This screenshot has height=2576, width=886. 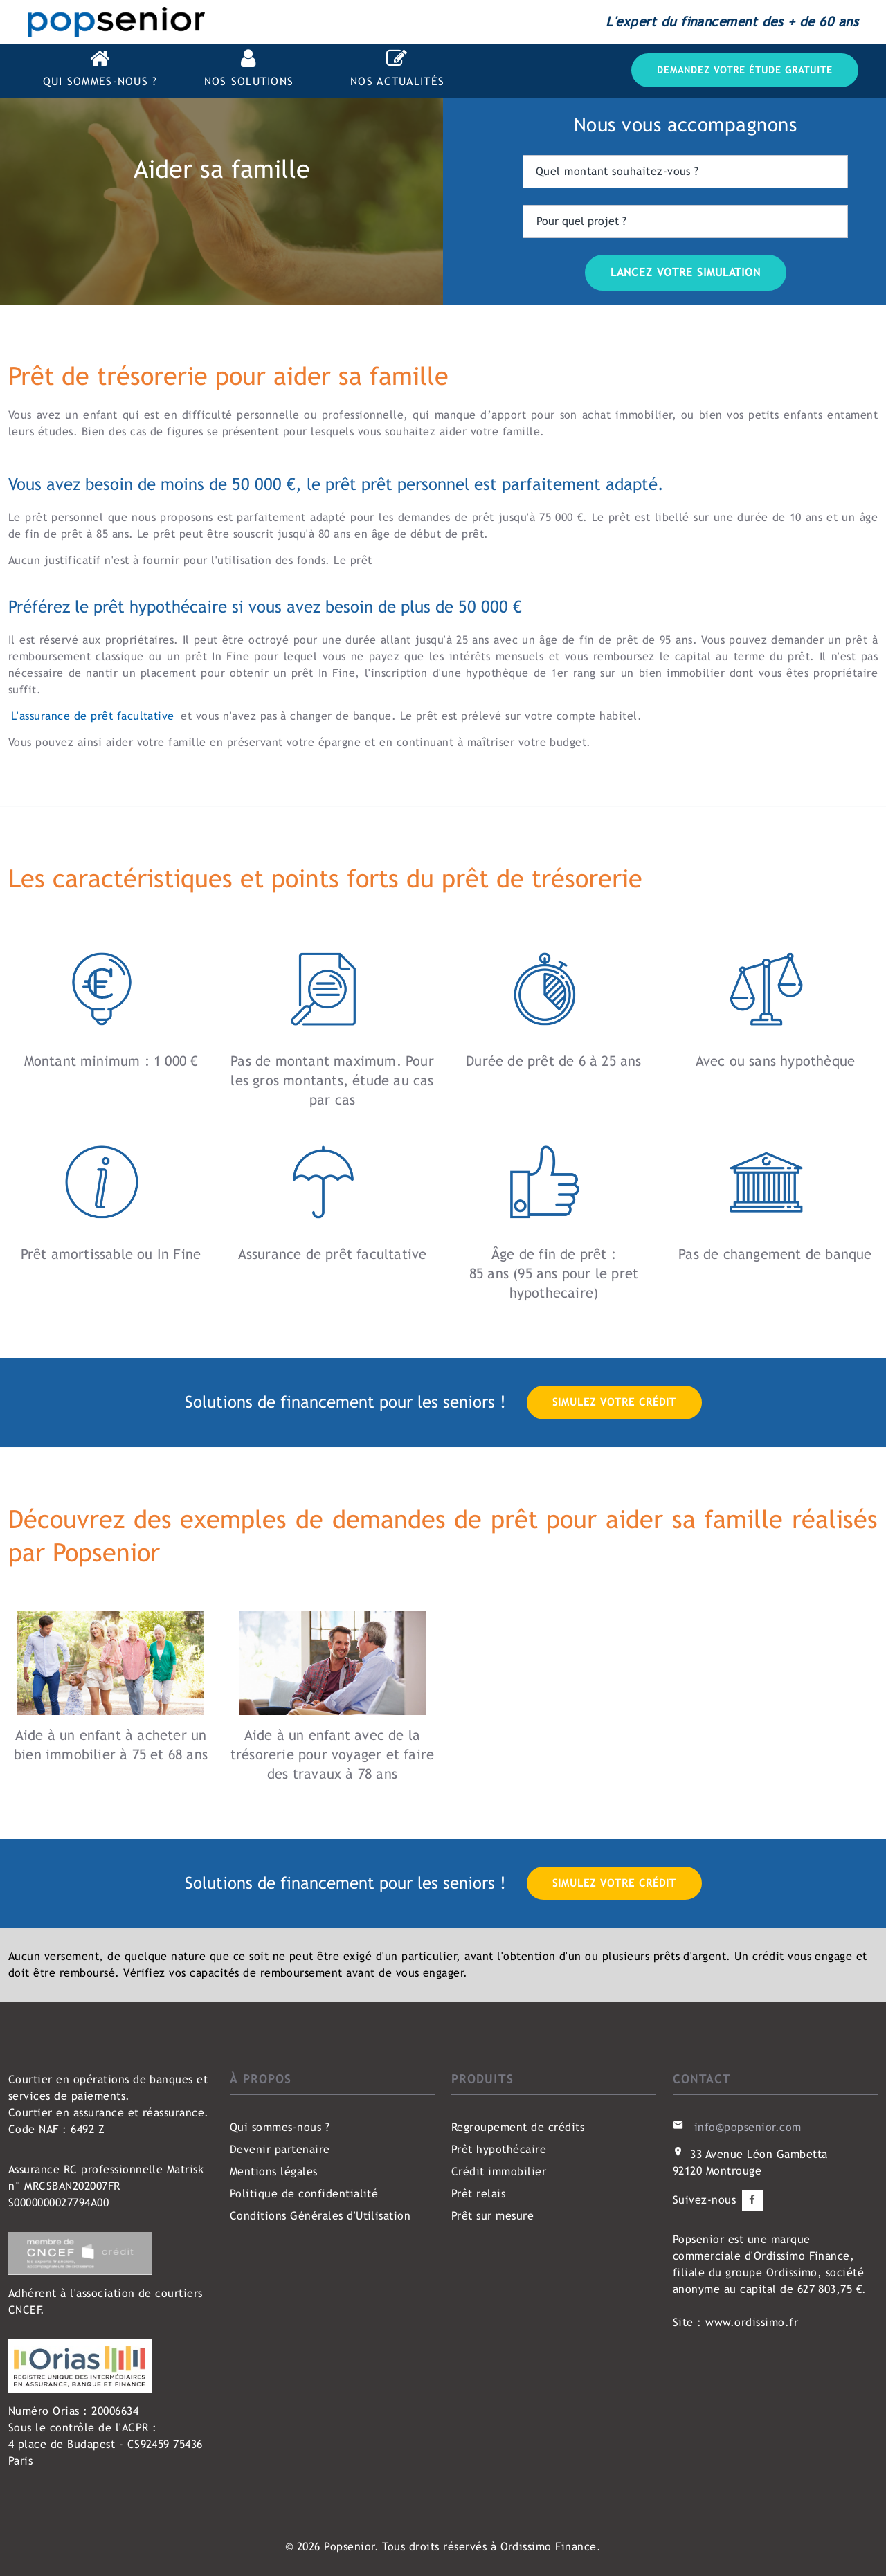 I want to click on Crédit immobilier, so click(x=498, y=2171).